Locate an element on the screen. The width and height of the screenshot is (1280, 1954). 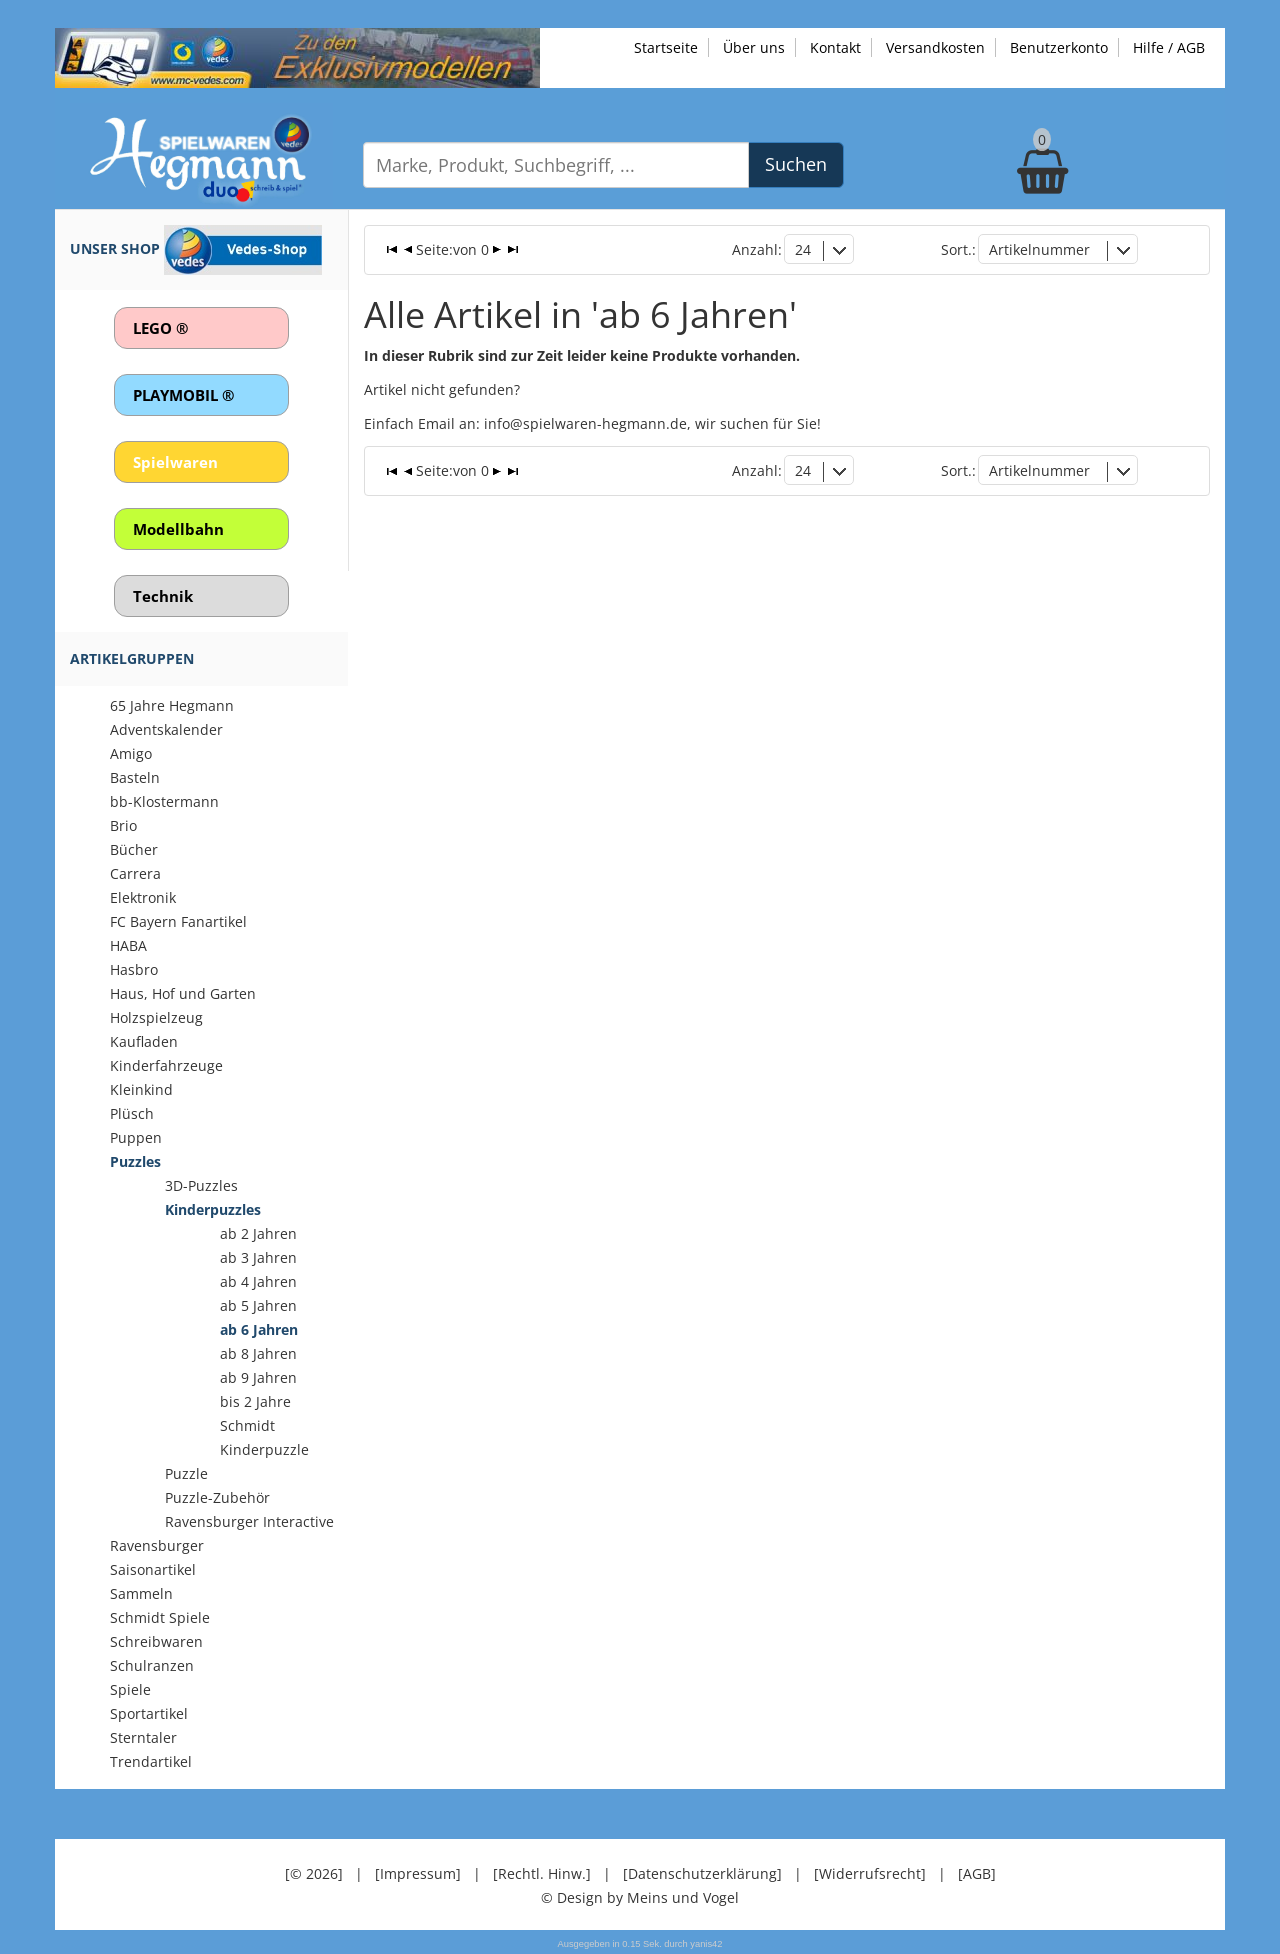
Puppen is located at coordinates (136, 1137).